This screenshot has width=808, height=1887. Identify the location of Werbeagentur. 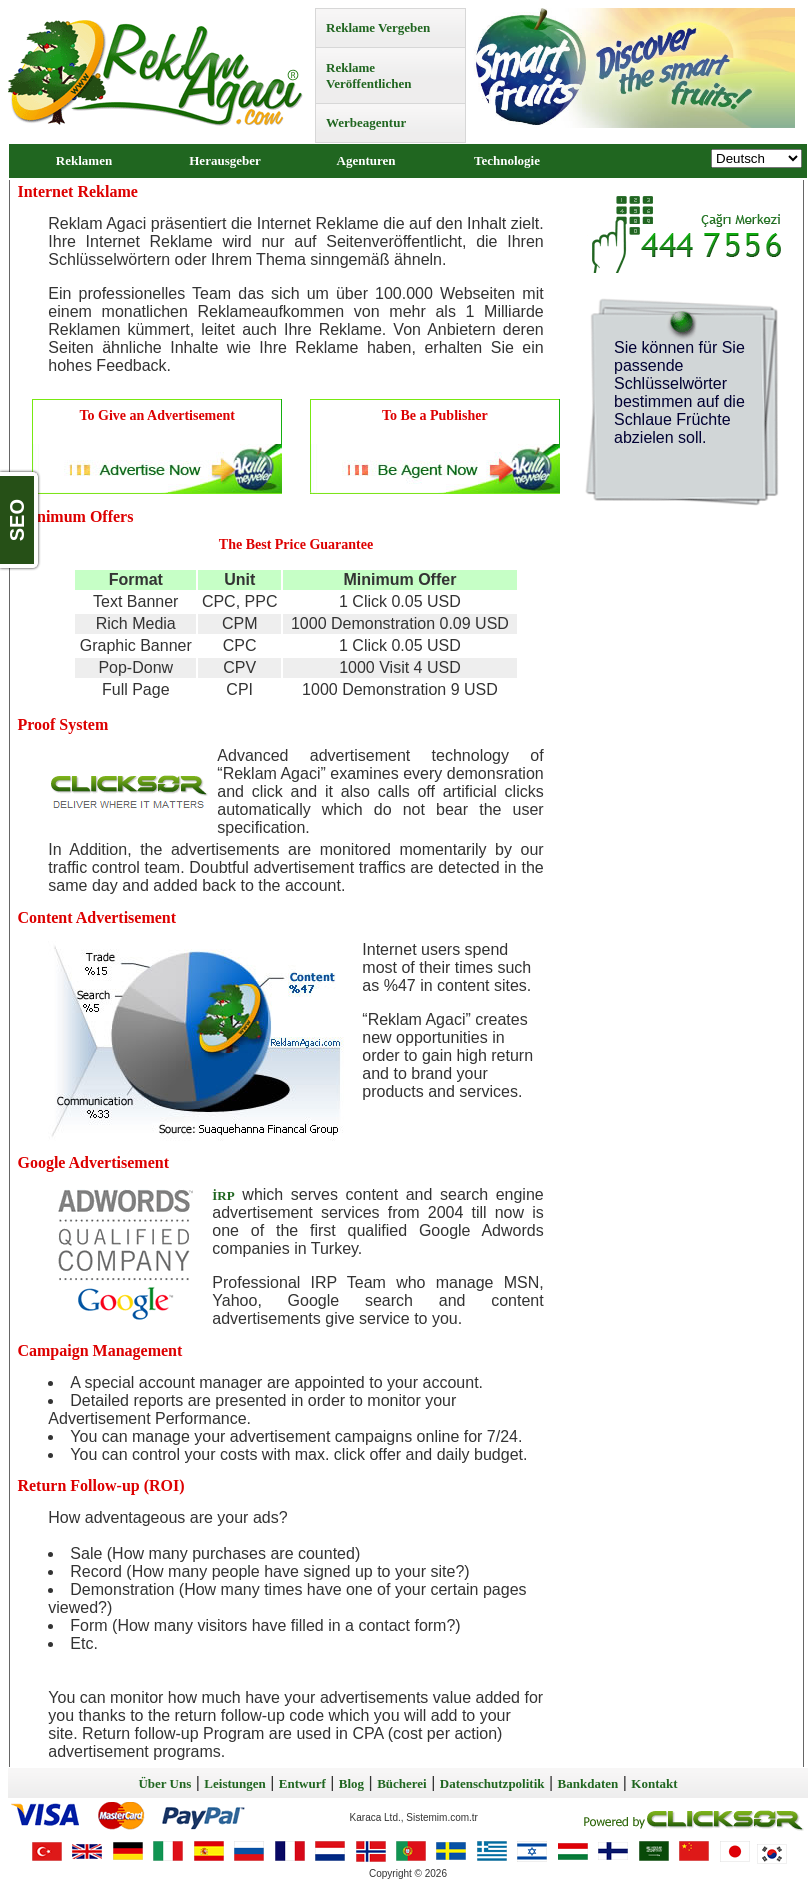
(366, 122).